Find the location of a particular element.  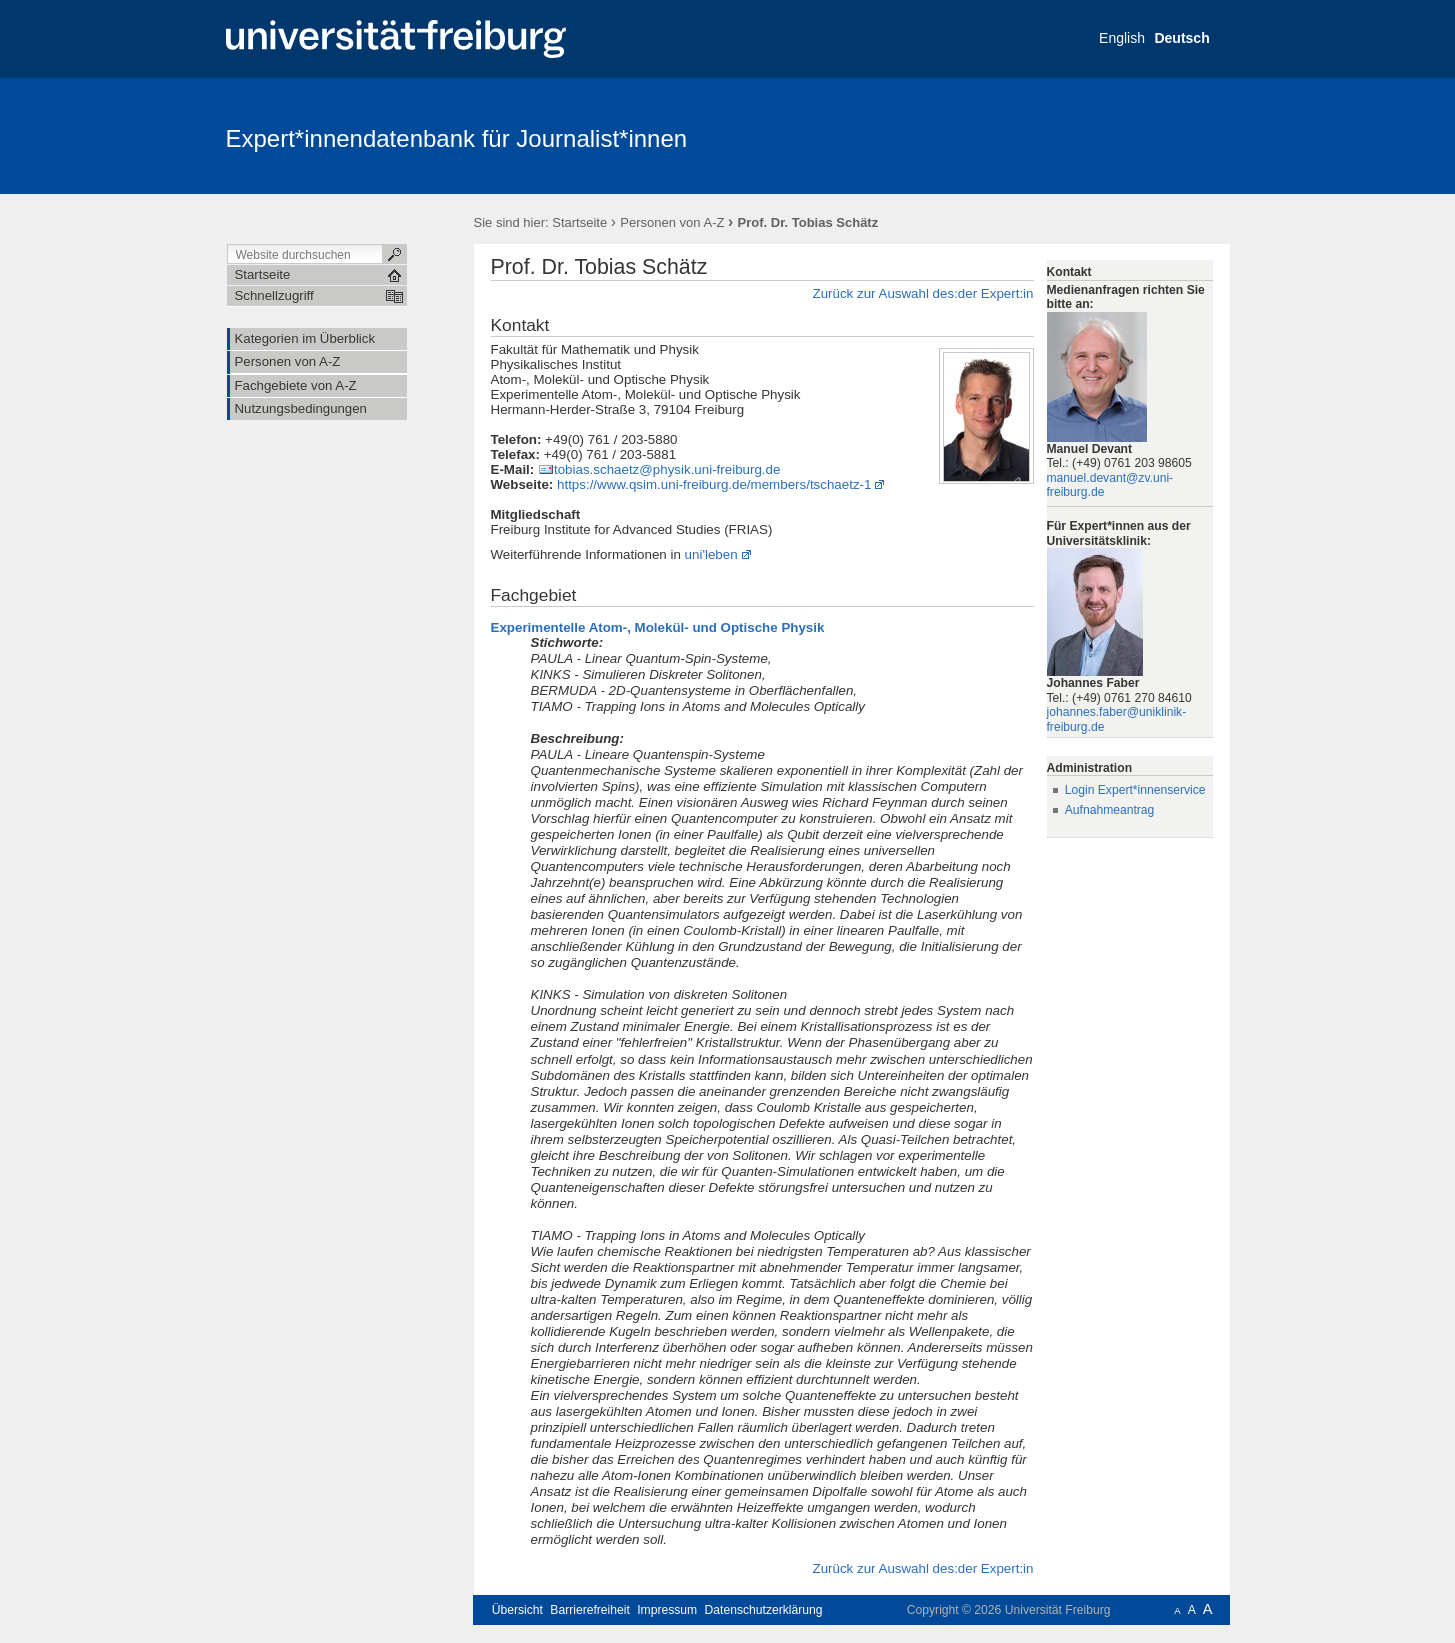

Experimentelle Atom-, Molekül- und Optische Physik is located at coordinates (658, 627).